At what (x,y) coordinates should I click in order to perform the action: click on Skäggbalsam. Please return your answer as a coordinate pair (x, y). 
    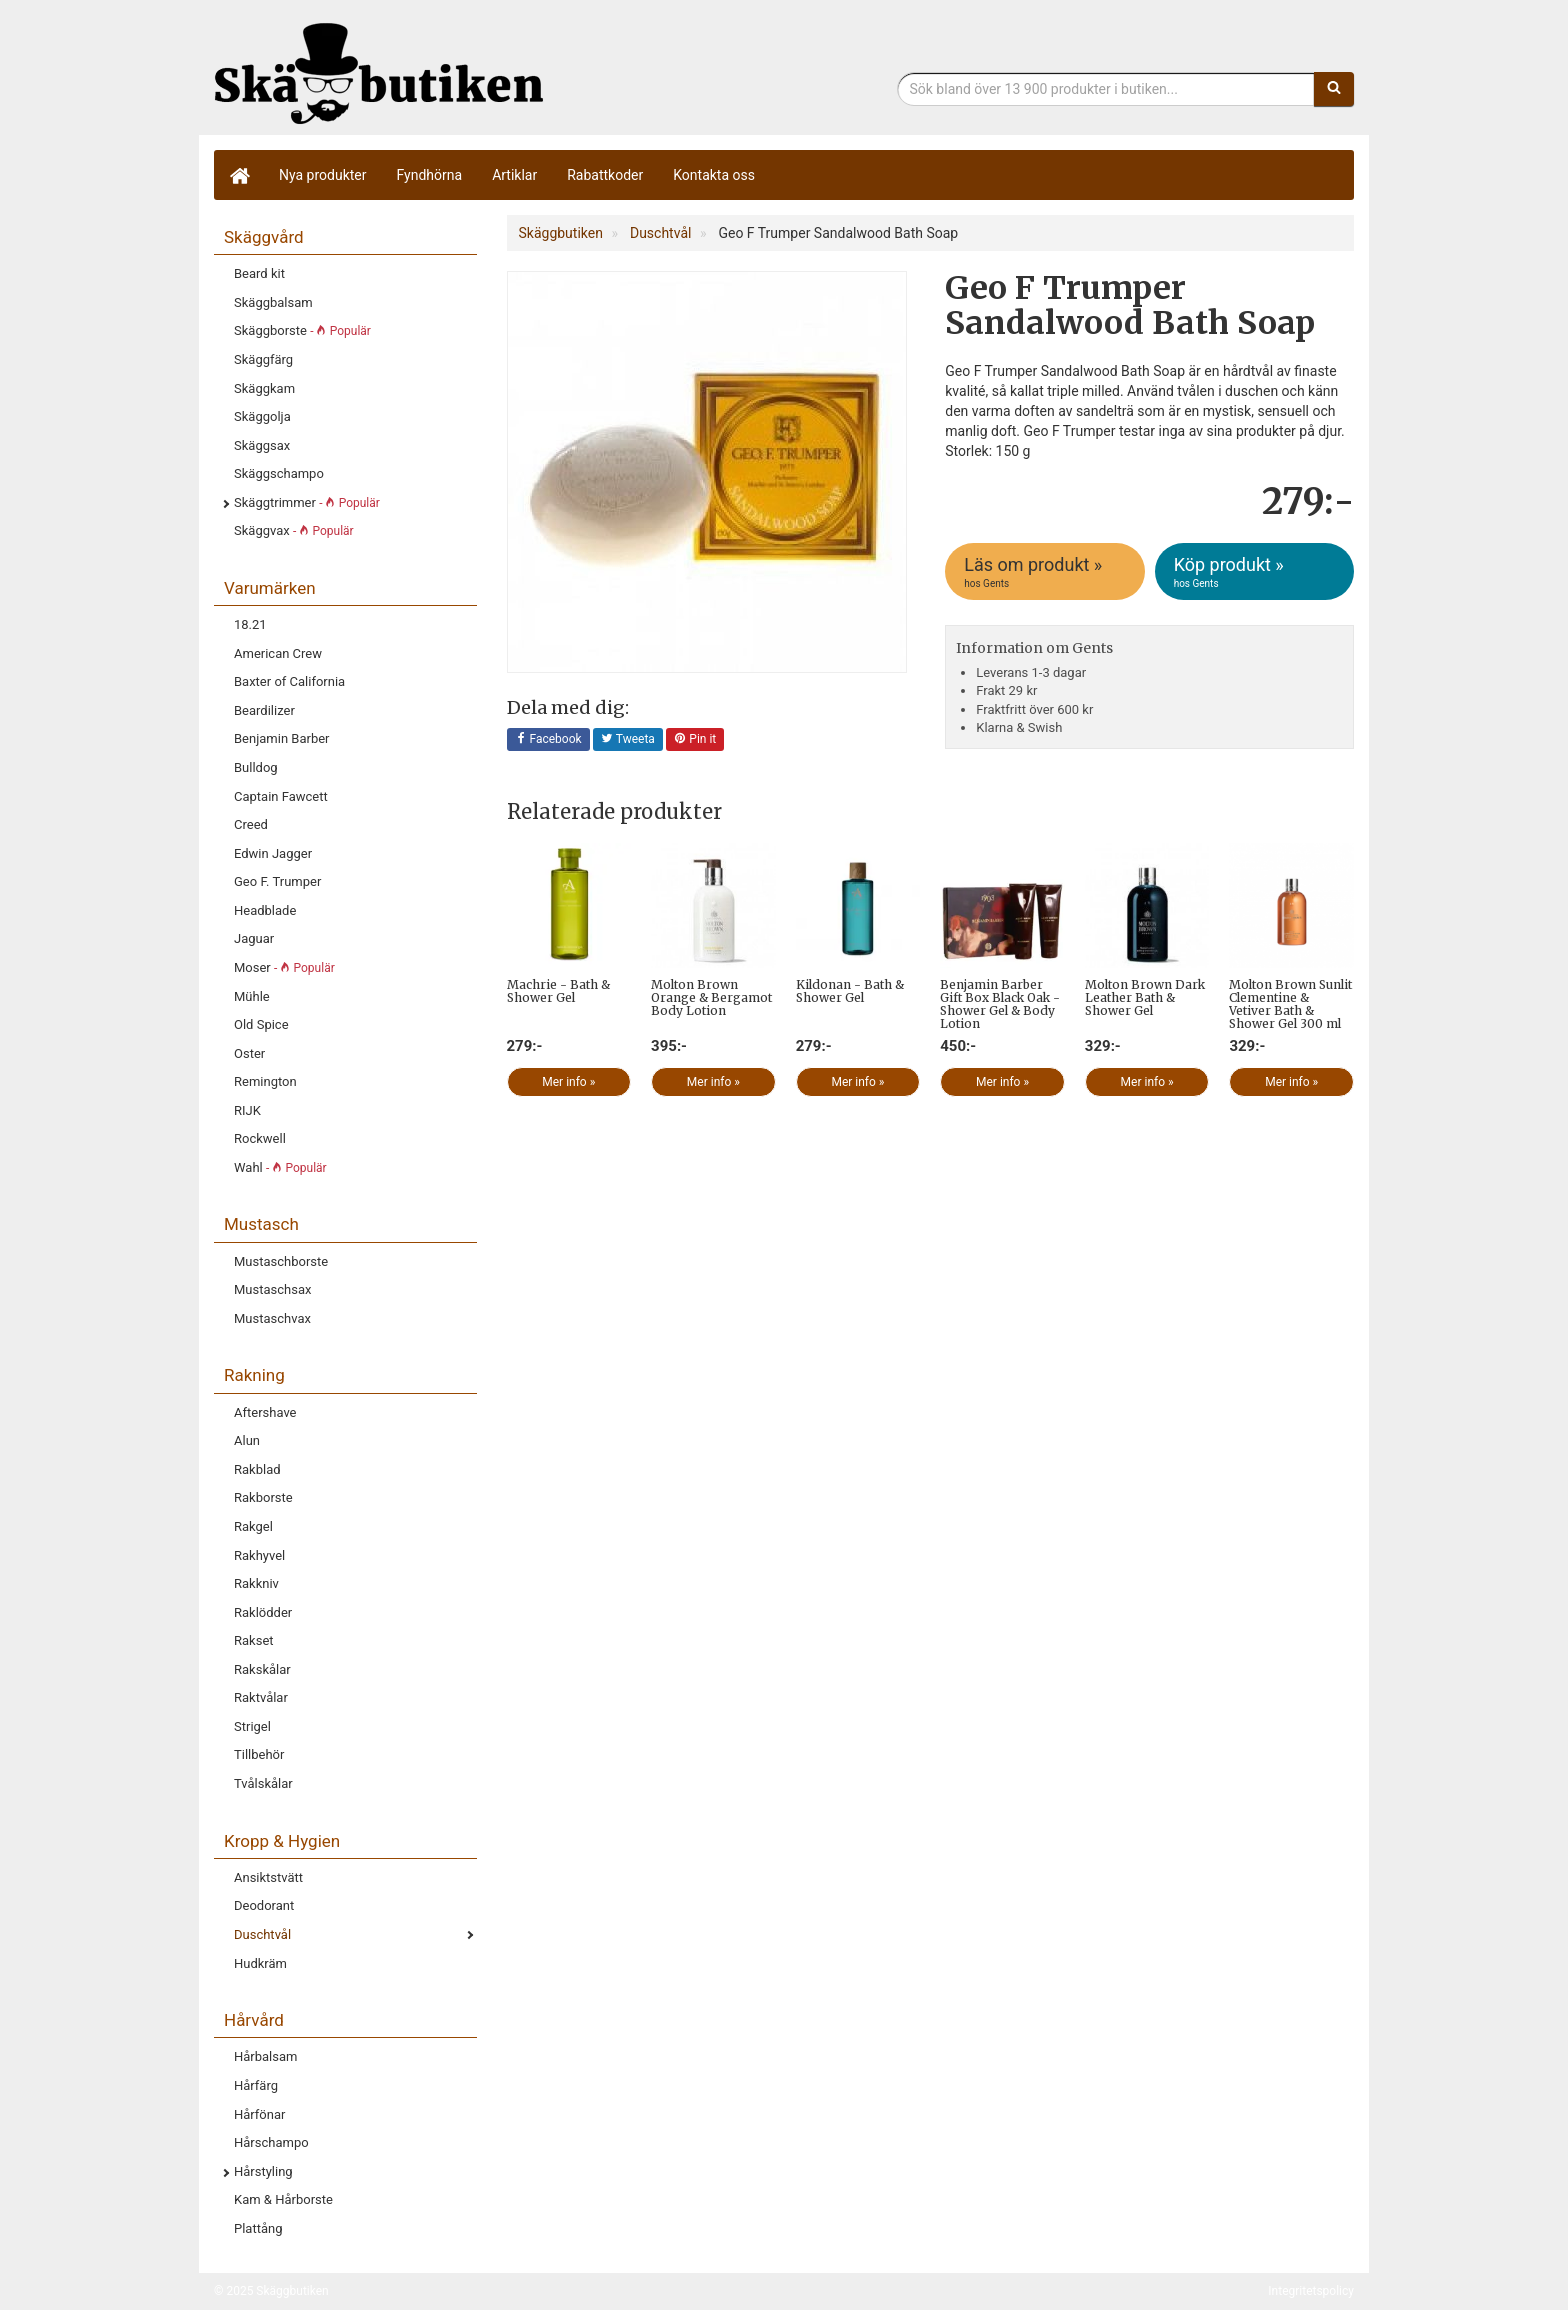
    Looking at the image, I should click on (273, 302).